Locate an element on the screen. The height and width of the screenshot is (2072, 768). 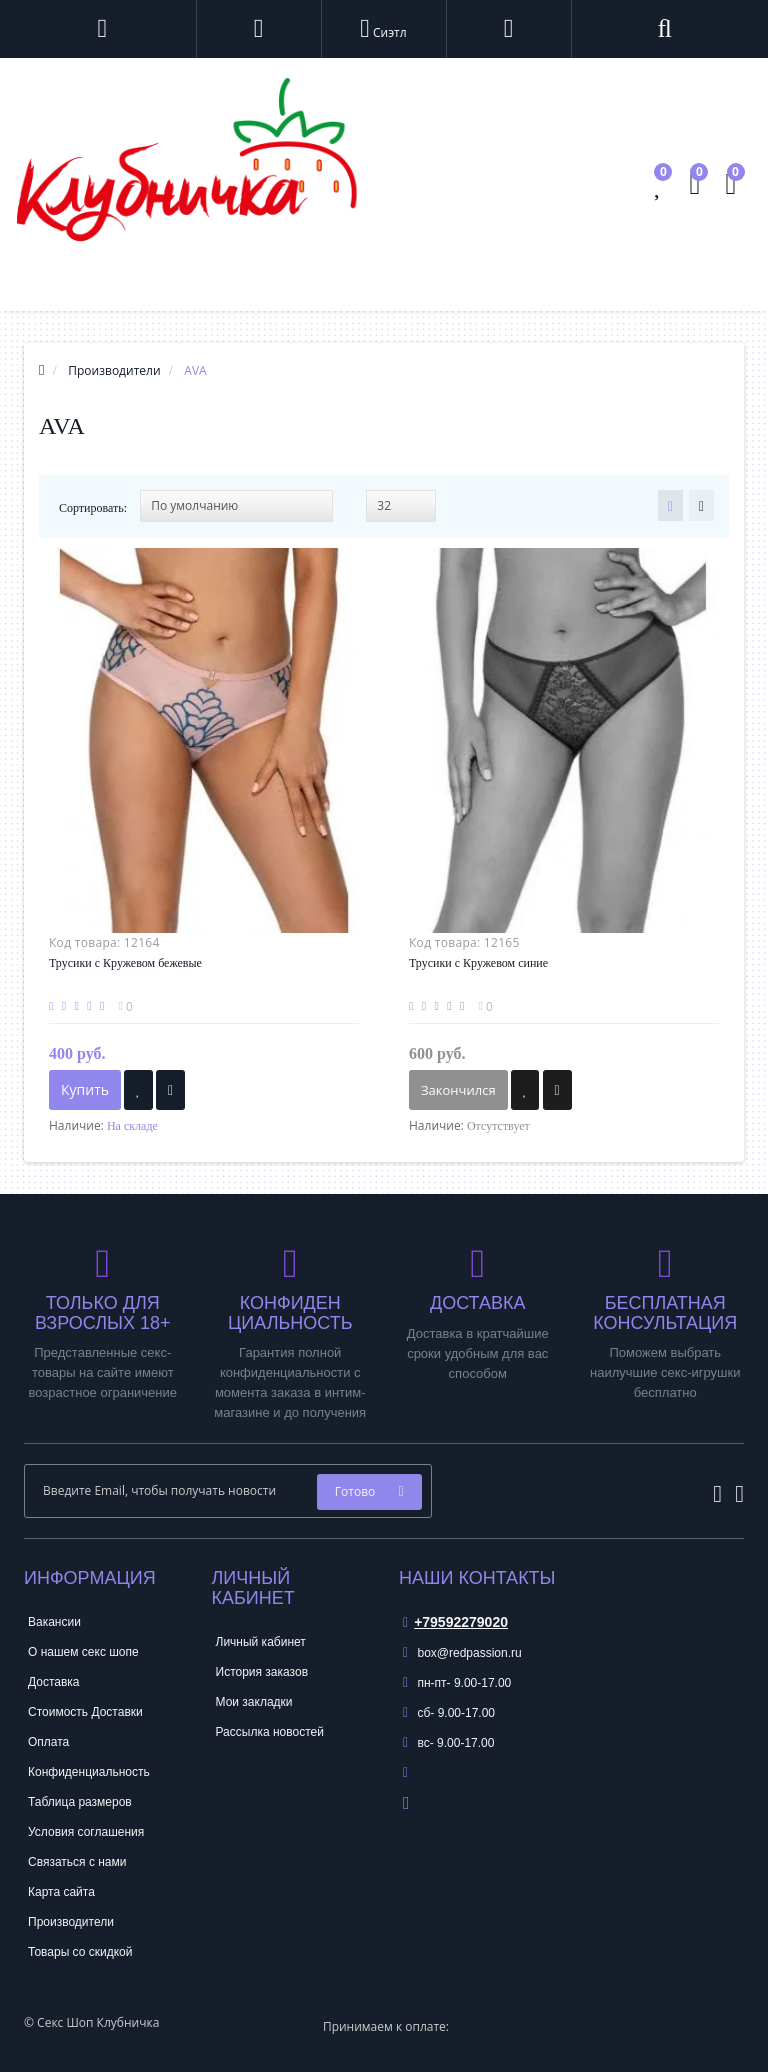
Связаться с нами is located at coordinates (77, 1862).